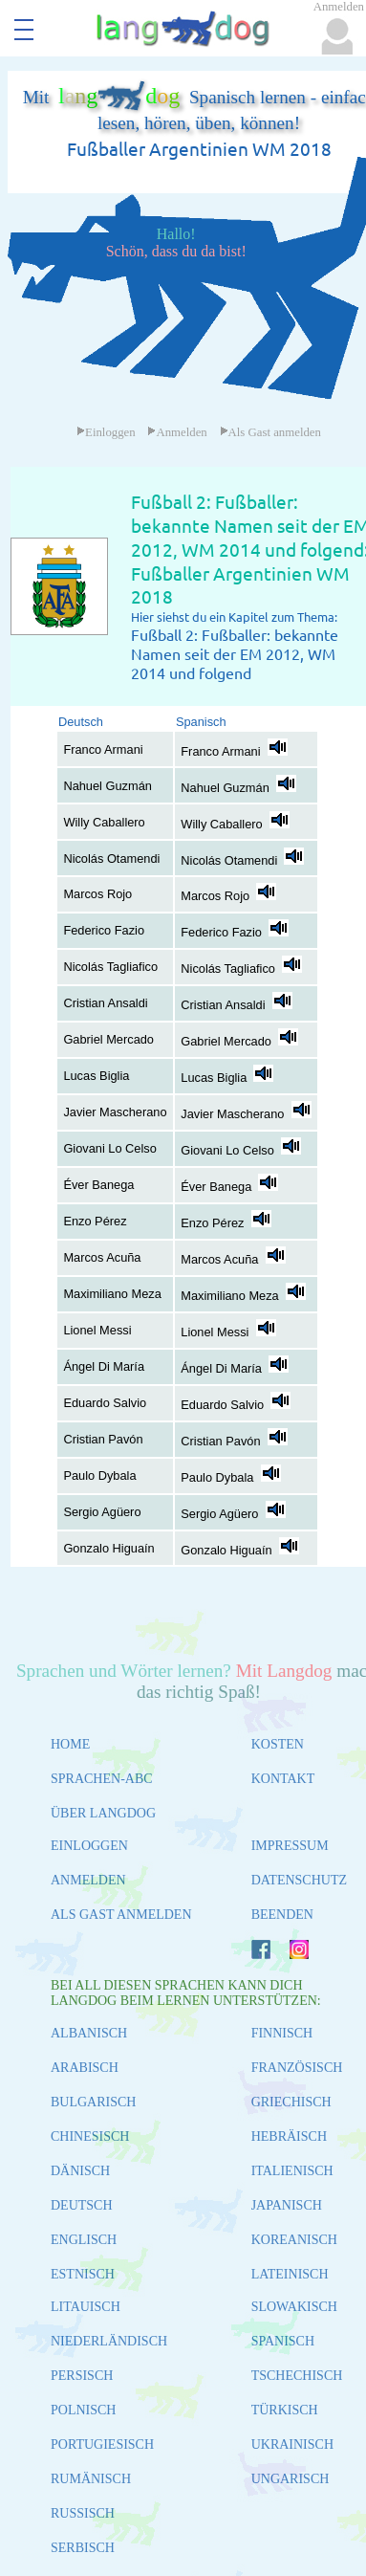 The width and height of the screenshot is (366, 2576). Describe the element at coordinates (290, 1845) in the screenshot. I see `IMPRESSUM` at that location.